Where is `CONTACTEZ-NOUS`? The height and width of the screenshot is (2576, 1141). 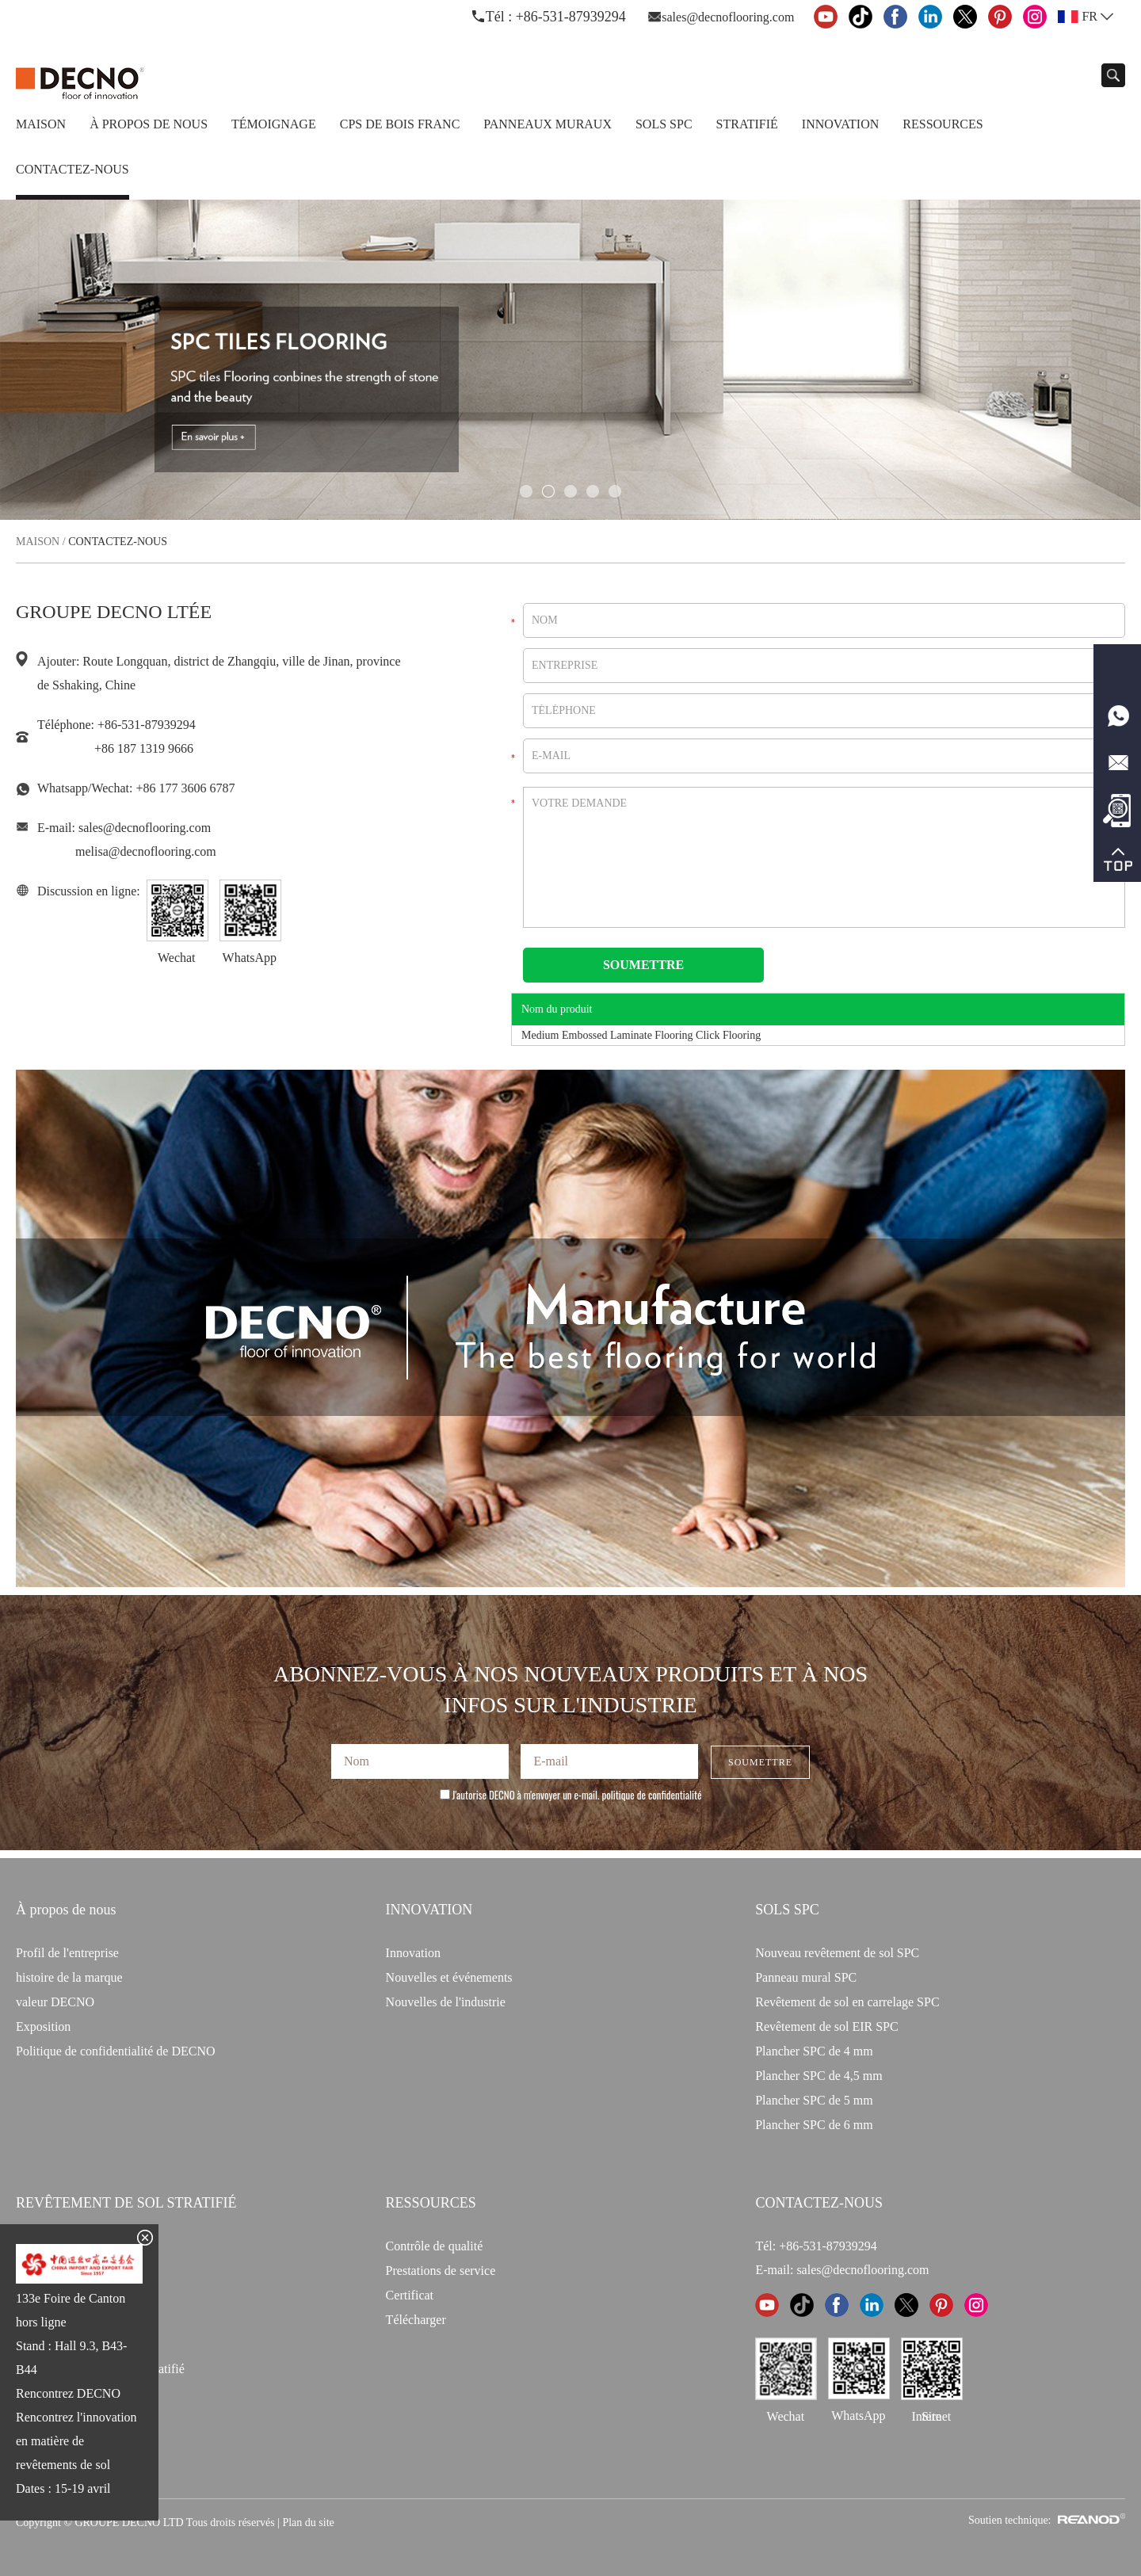 CONTACTEZ-NOUS is located at coordinates (819, 2203).